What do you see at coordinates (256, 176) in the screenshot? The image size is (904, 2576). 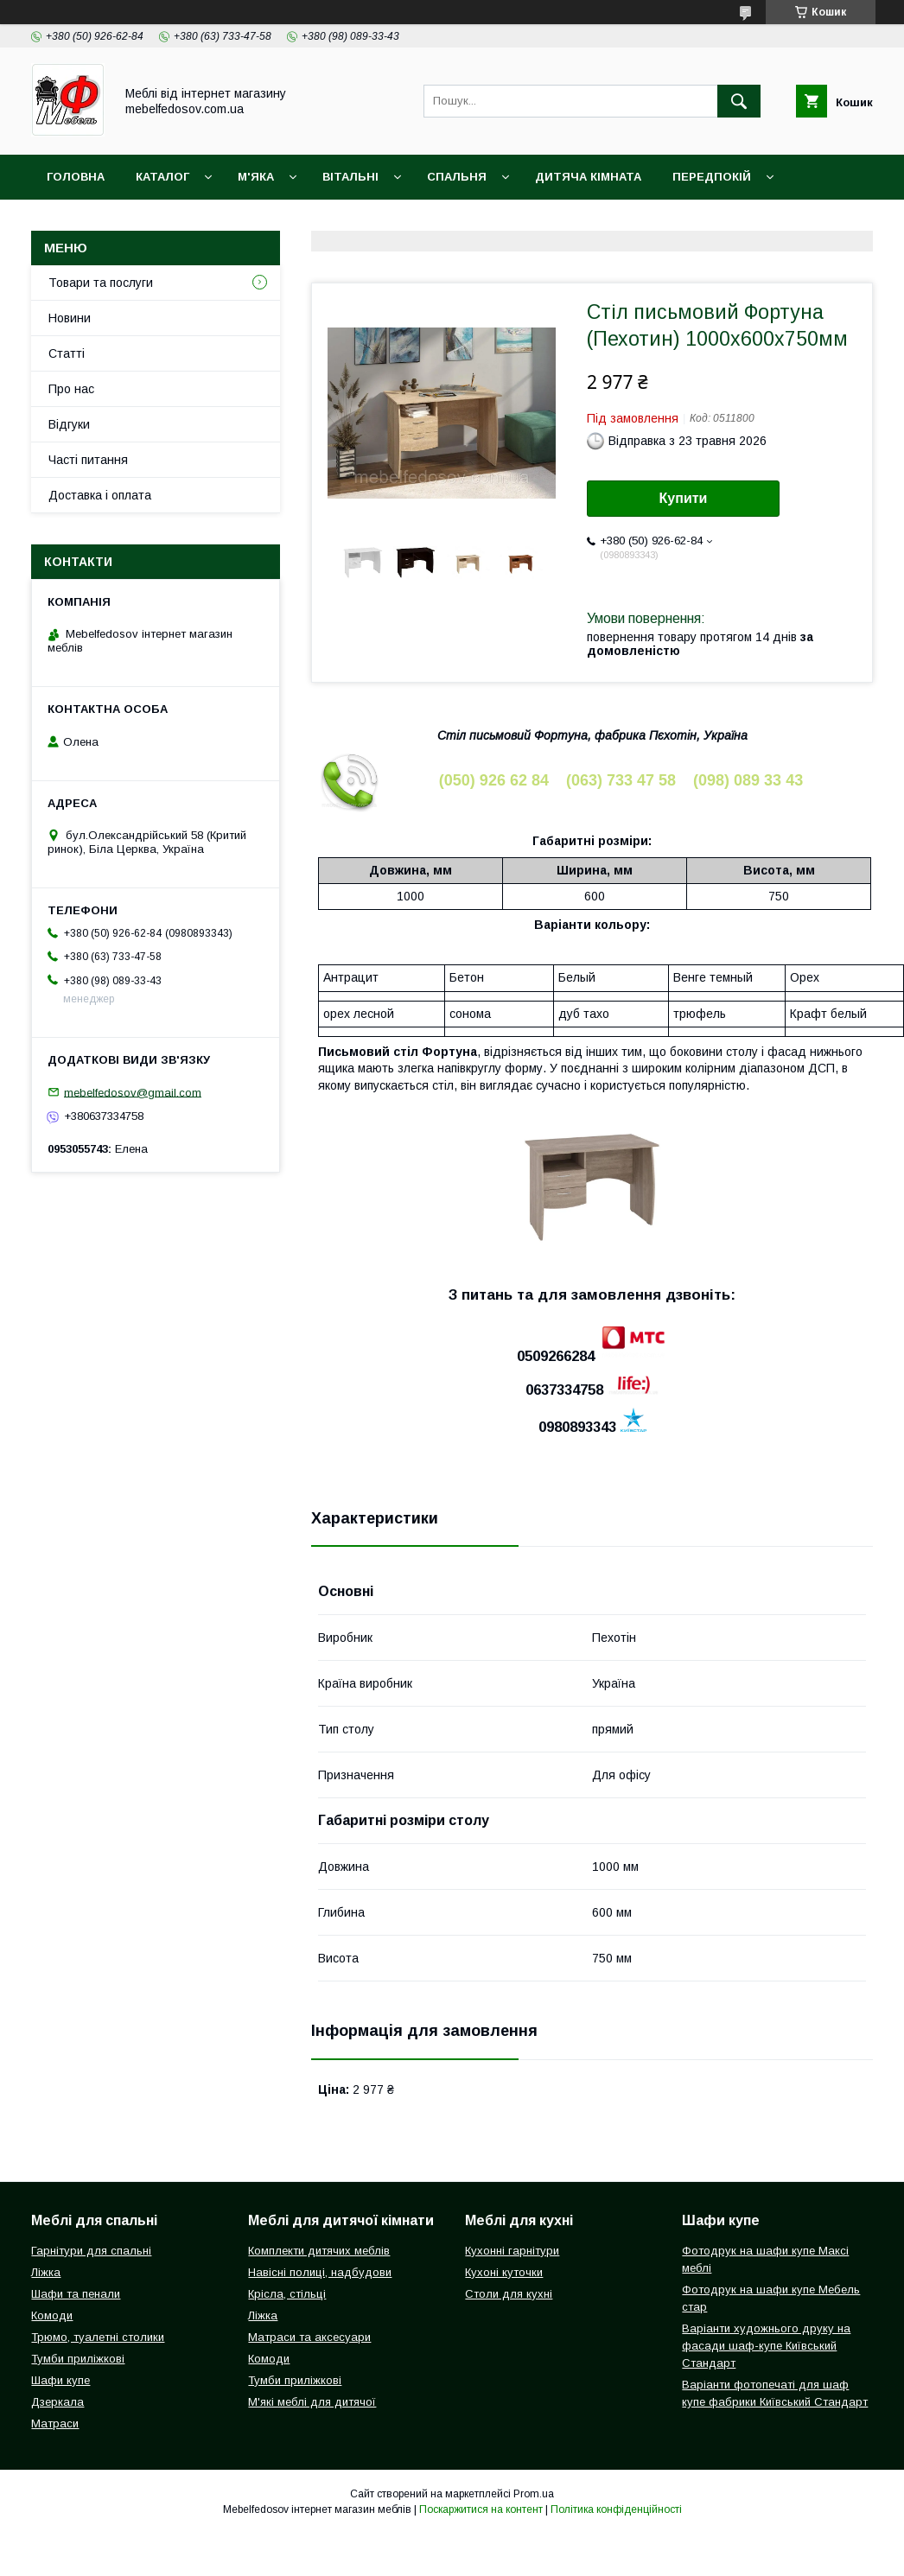 I see `М'яка` at bounding box center [256, 176].